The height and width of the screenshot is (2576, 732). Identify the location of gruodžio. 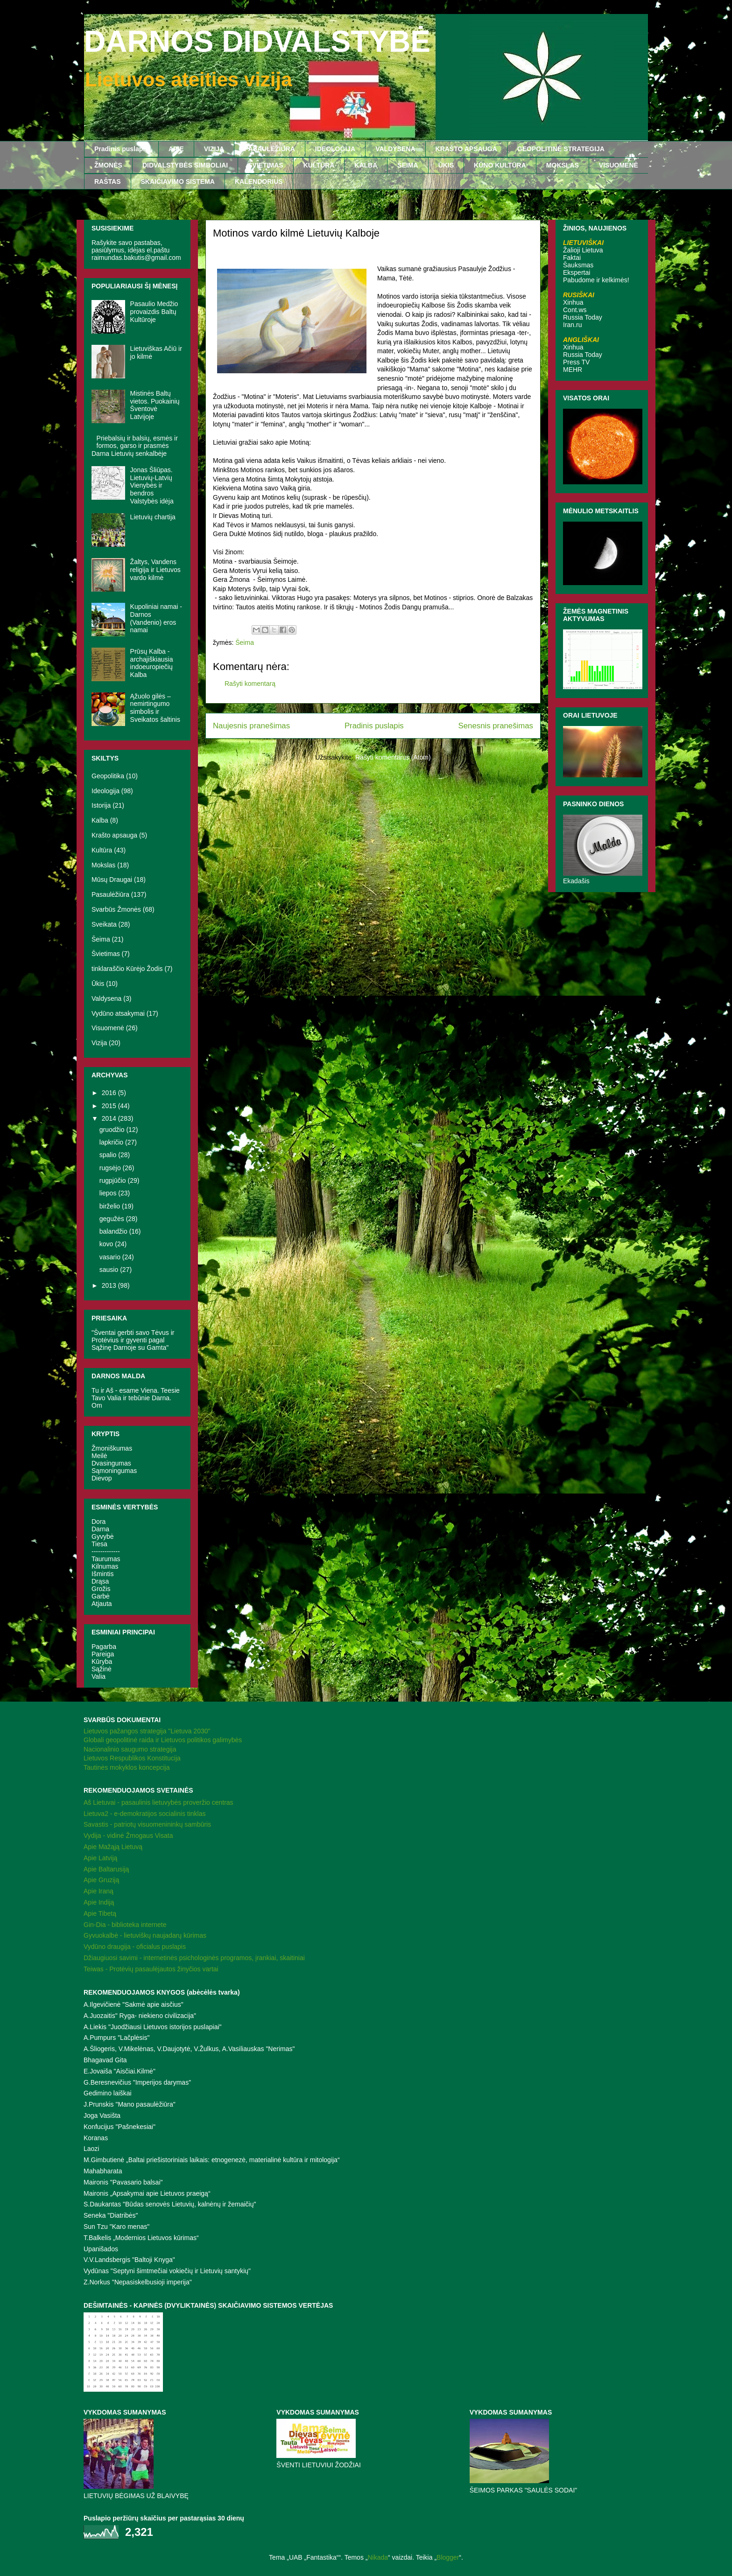
(113, 1129).